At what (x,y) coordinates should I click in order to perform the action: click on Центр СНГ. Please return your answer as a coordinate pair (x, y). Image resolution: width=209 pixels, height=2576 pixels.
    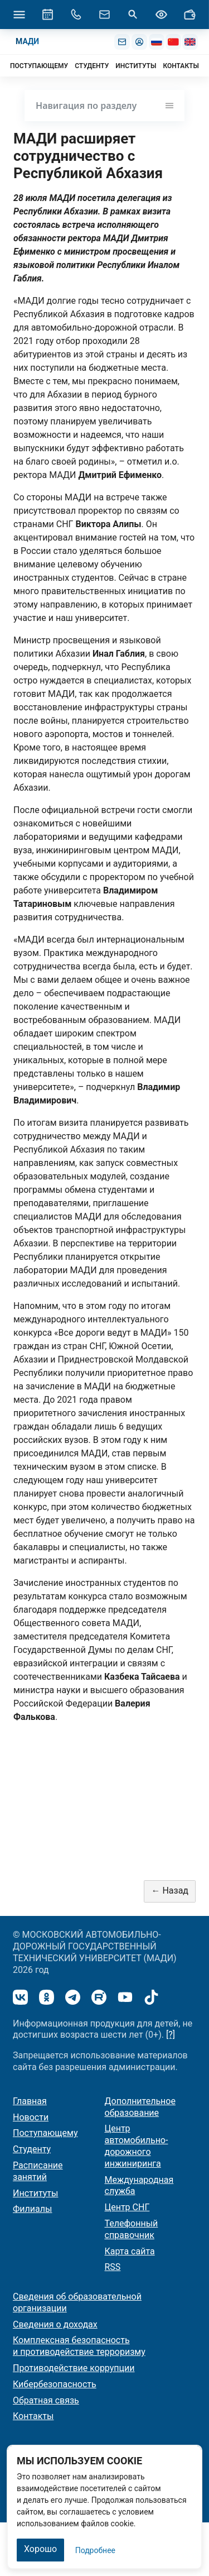
    Looking at the image, I should click on (127, 2207).